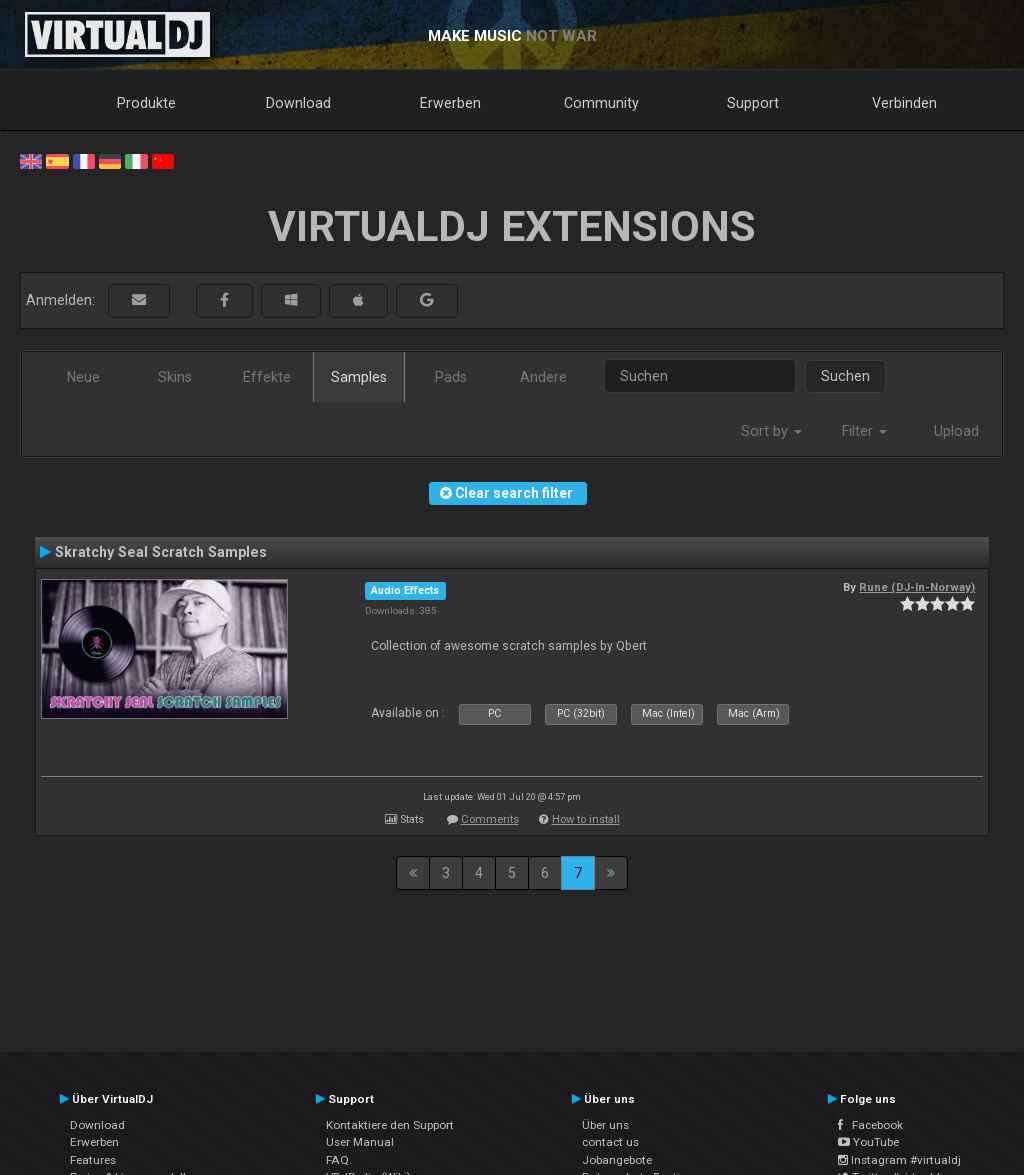 The height and width of the screenshot is (1175, 1024). What do you see at coordinates (390, 1125) in the screenshot?
I see `Kontaktiere den Support` at bounding box center [390, 1125].